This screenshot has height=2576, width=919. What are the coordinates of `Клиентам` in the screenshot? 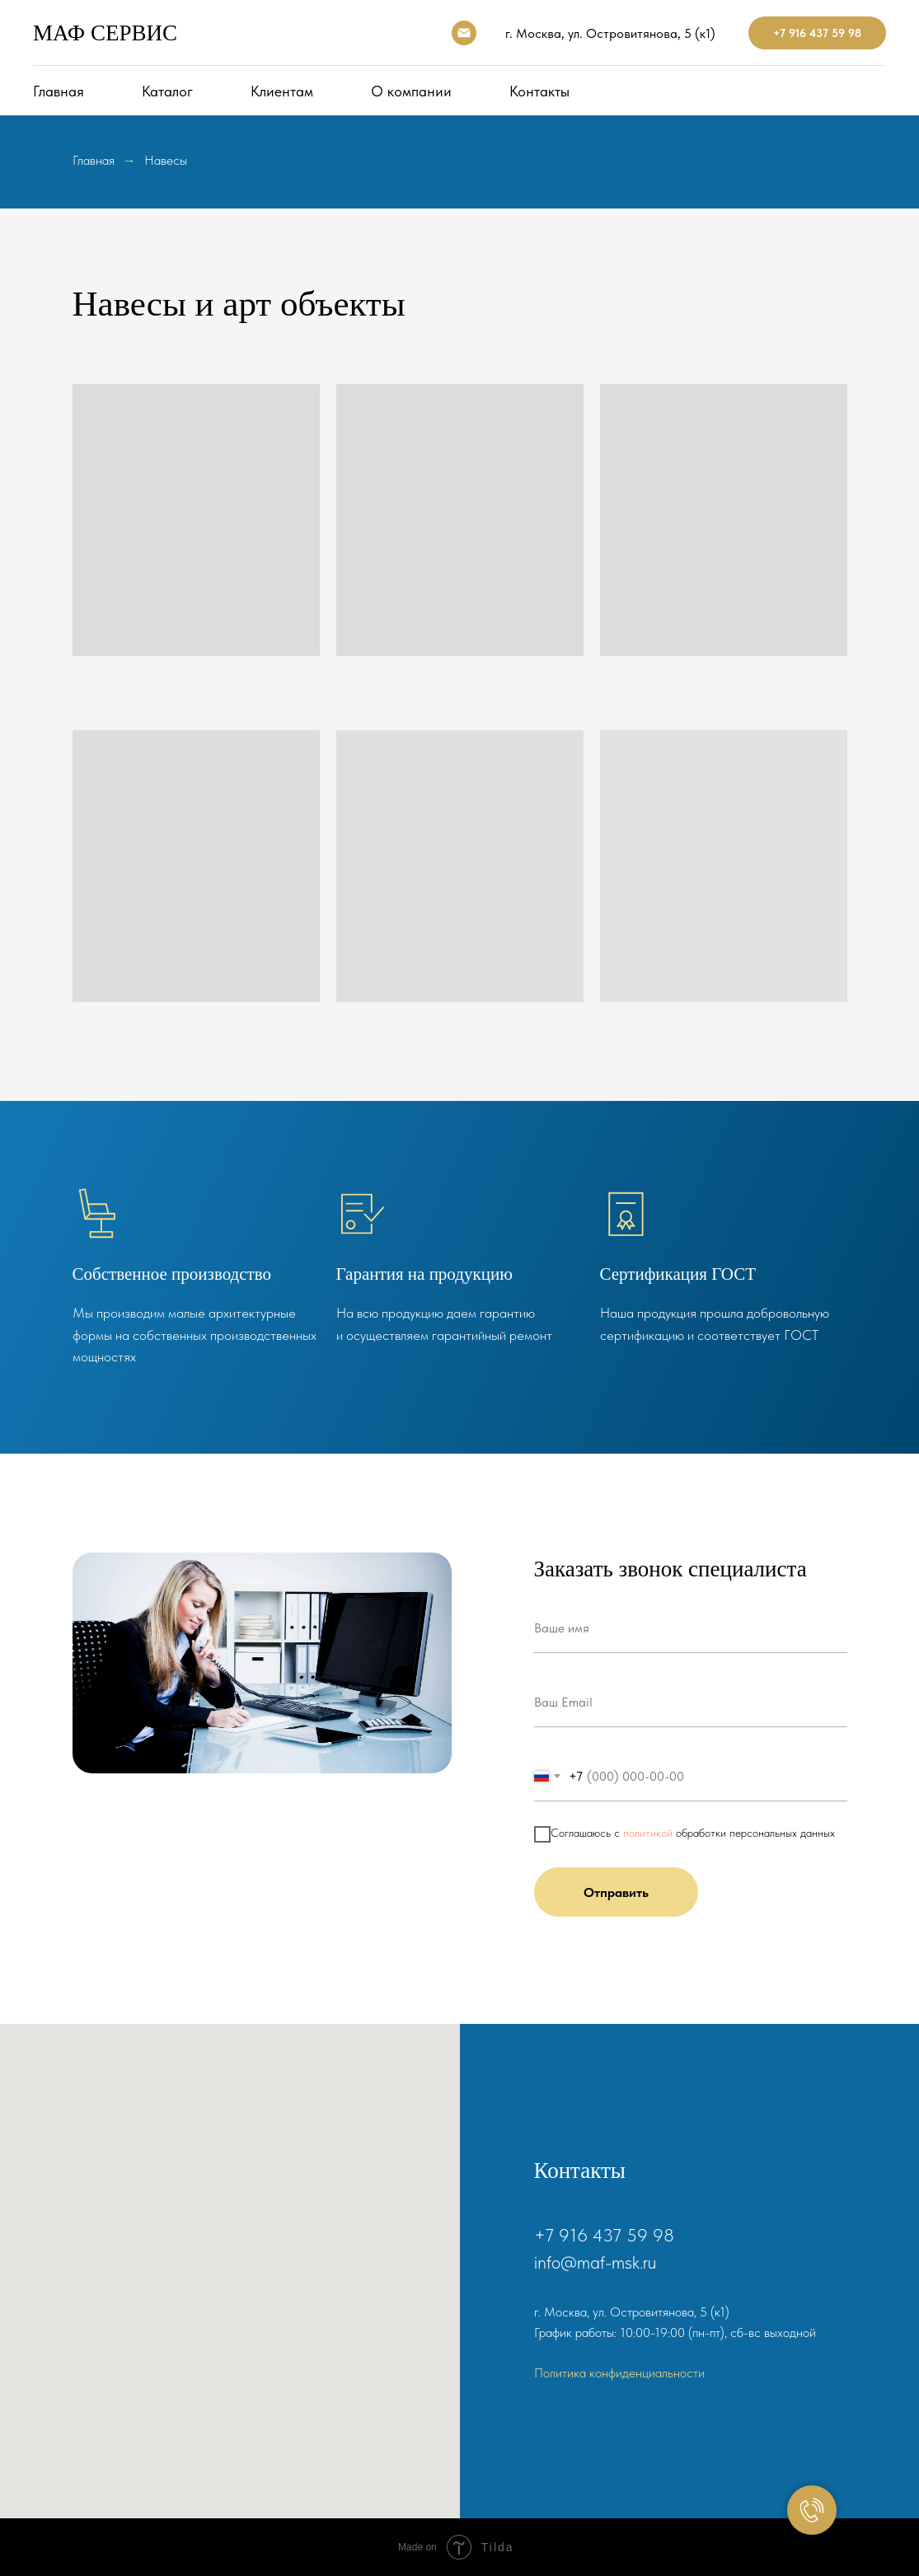 It's located at (282, 91).